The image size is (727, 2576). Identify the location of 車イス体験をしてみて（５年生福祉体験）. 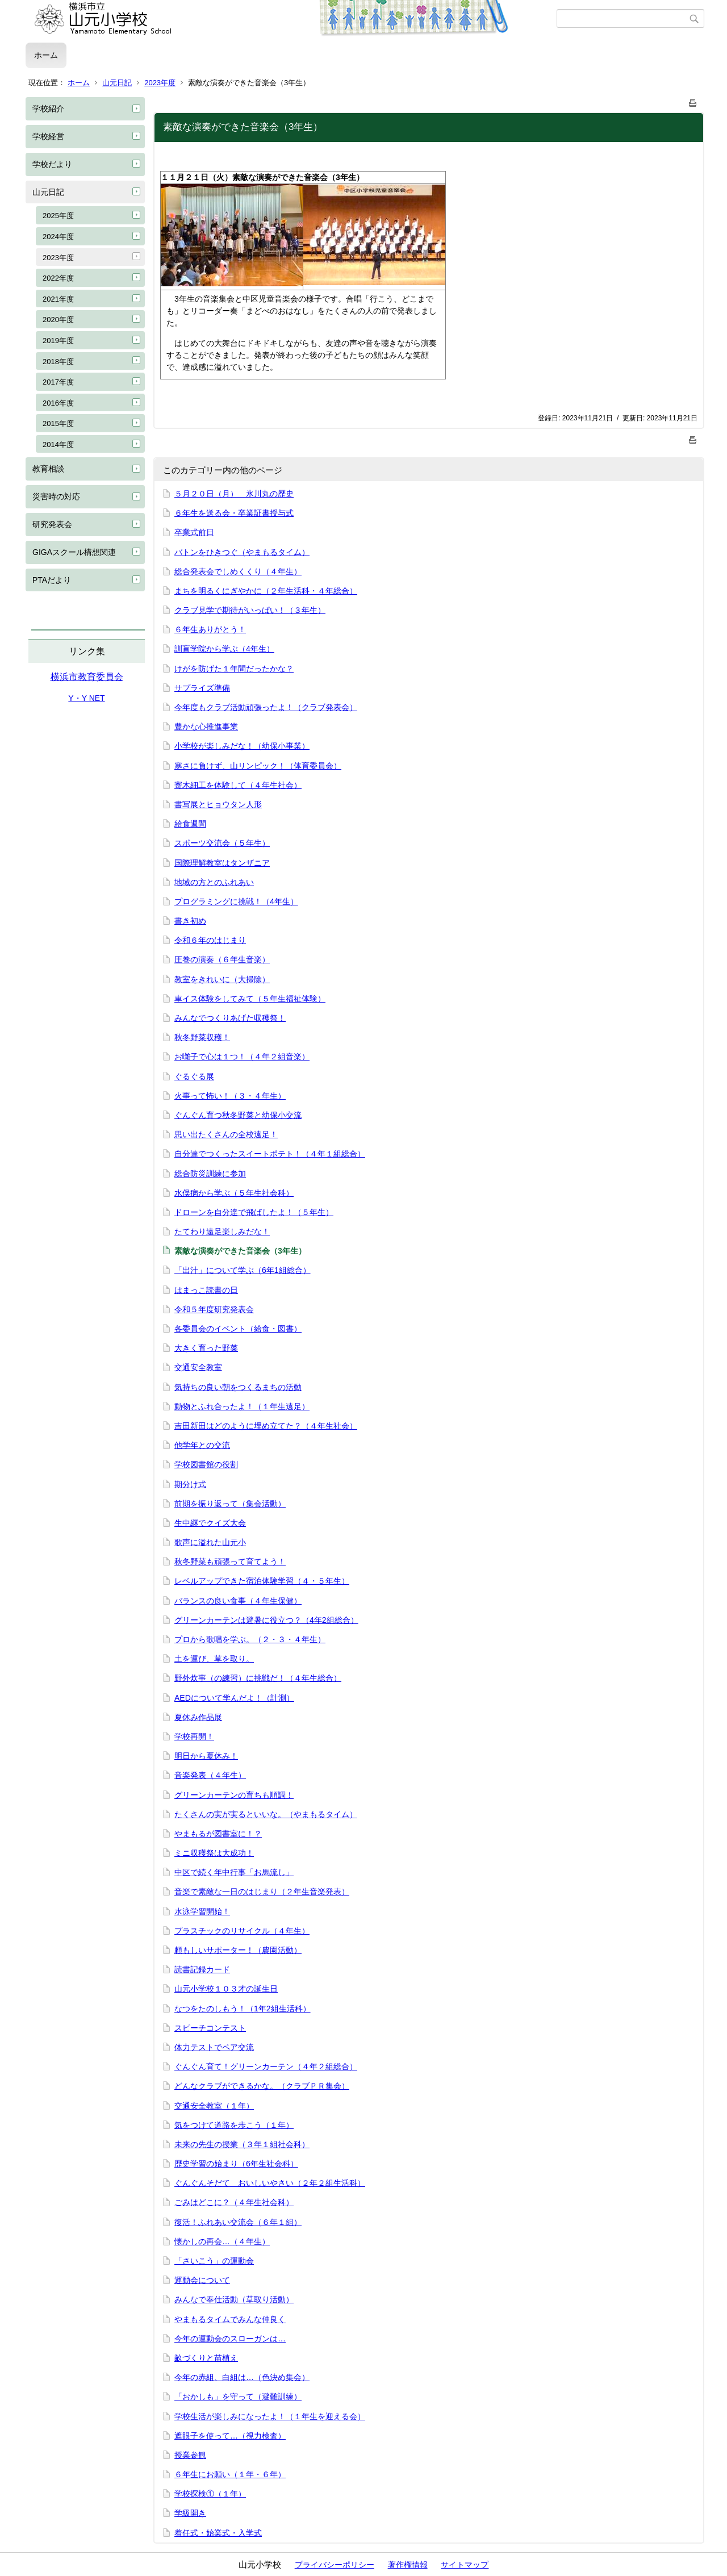
(249, 998).